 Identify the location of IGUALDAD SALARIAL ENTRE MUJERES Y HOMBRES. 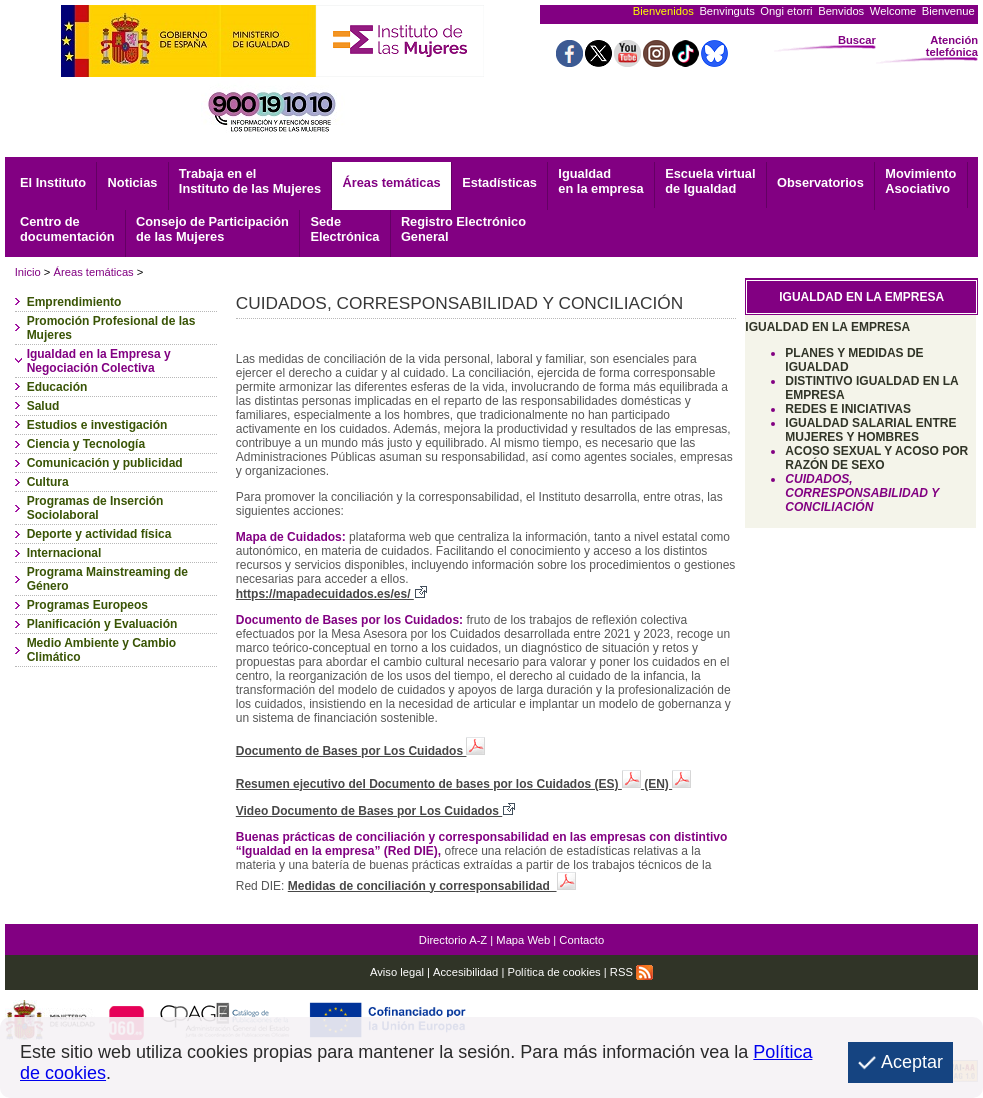
(870, 430).